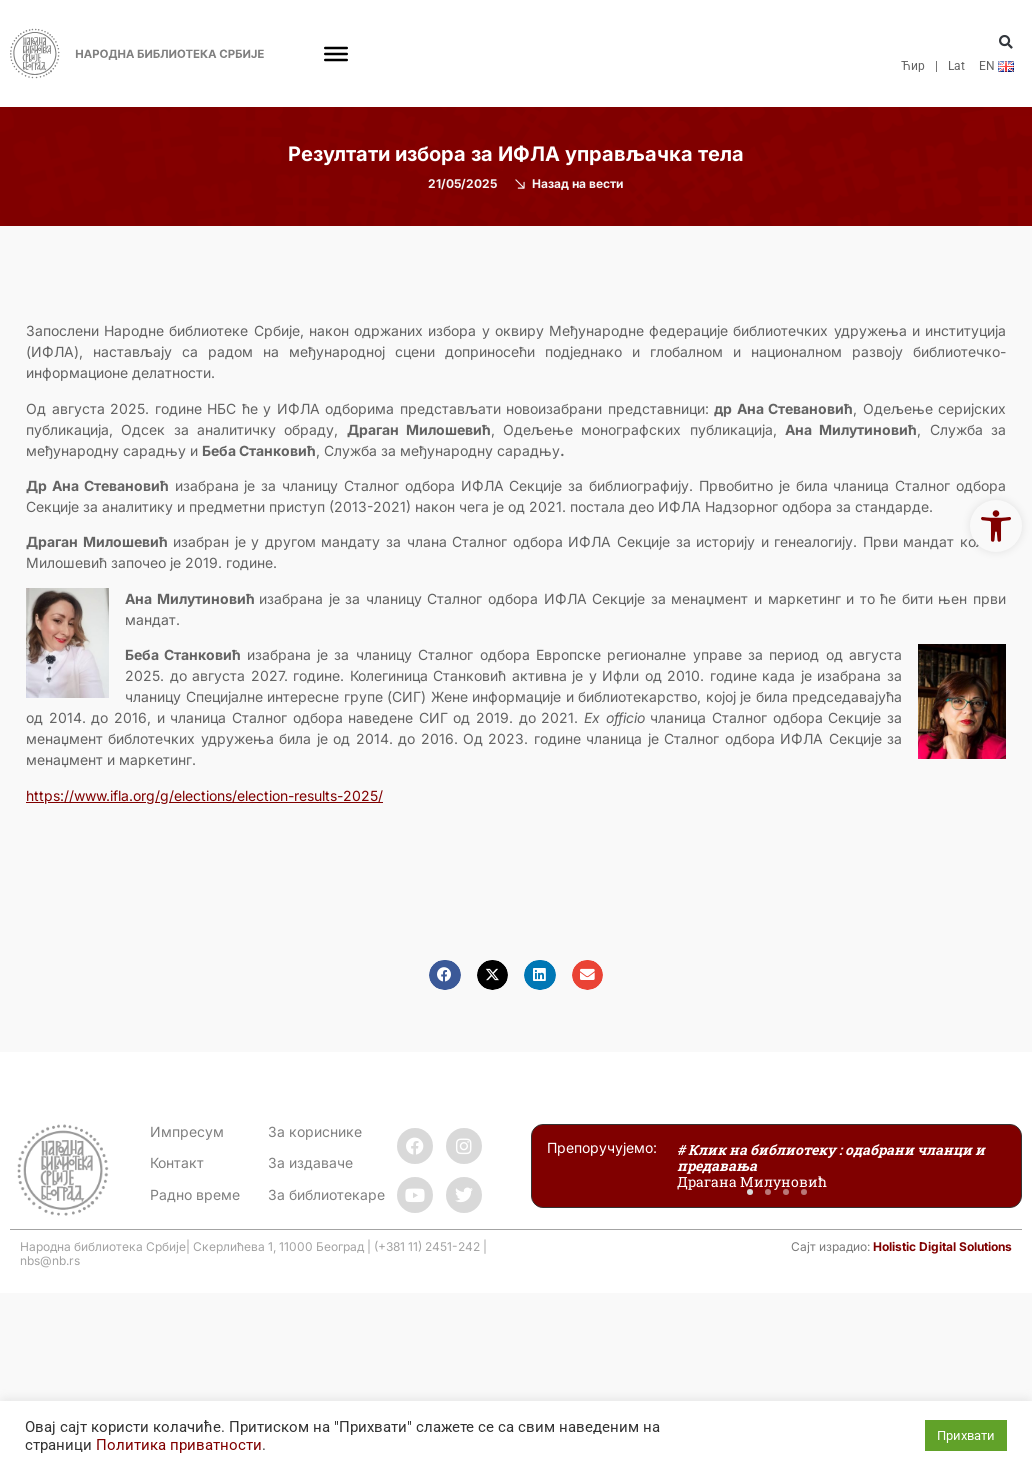  I want to click on Политика приватности [link], so click(179, 1445).